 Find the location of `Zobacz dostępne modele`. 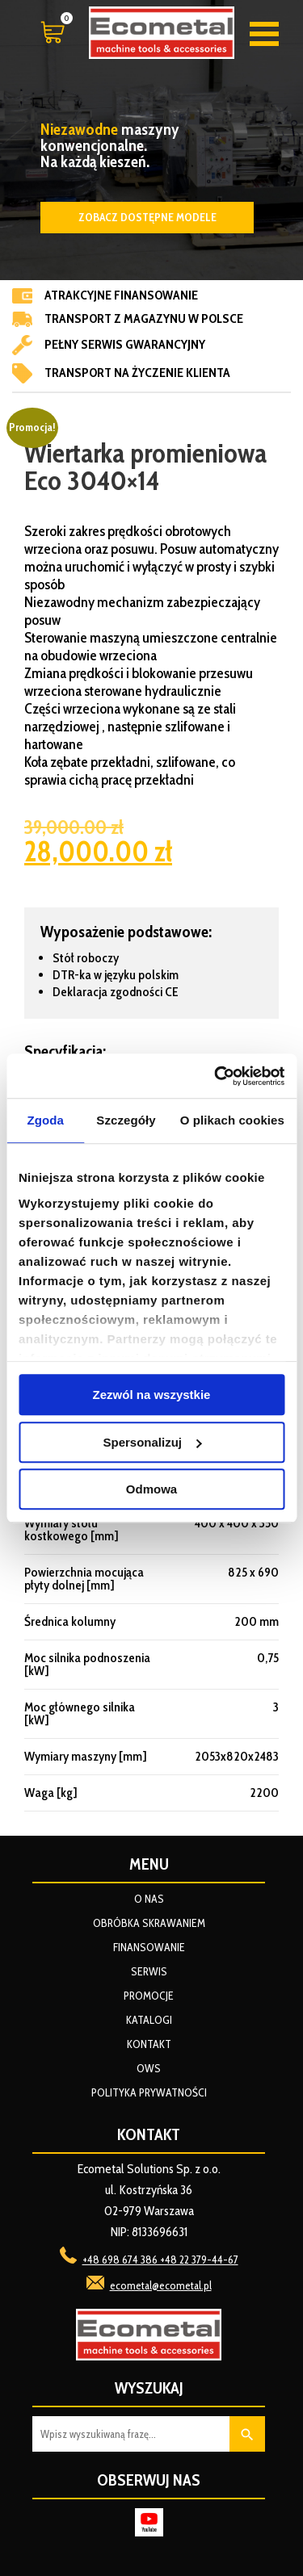

Zobacz dostępne modele is located at coordinates (147, 217).